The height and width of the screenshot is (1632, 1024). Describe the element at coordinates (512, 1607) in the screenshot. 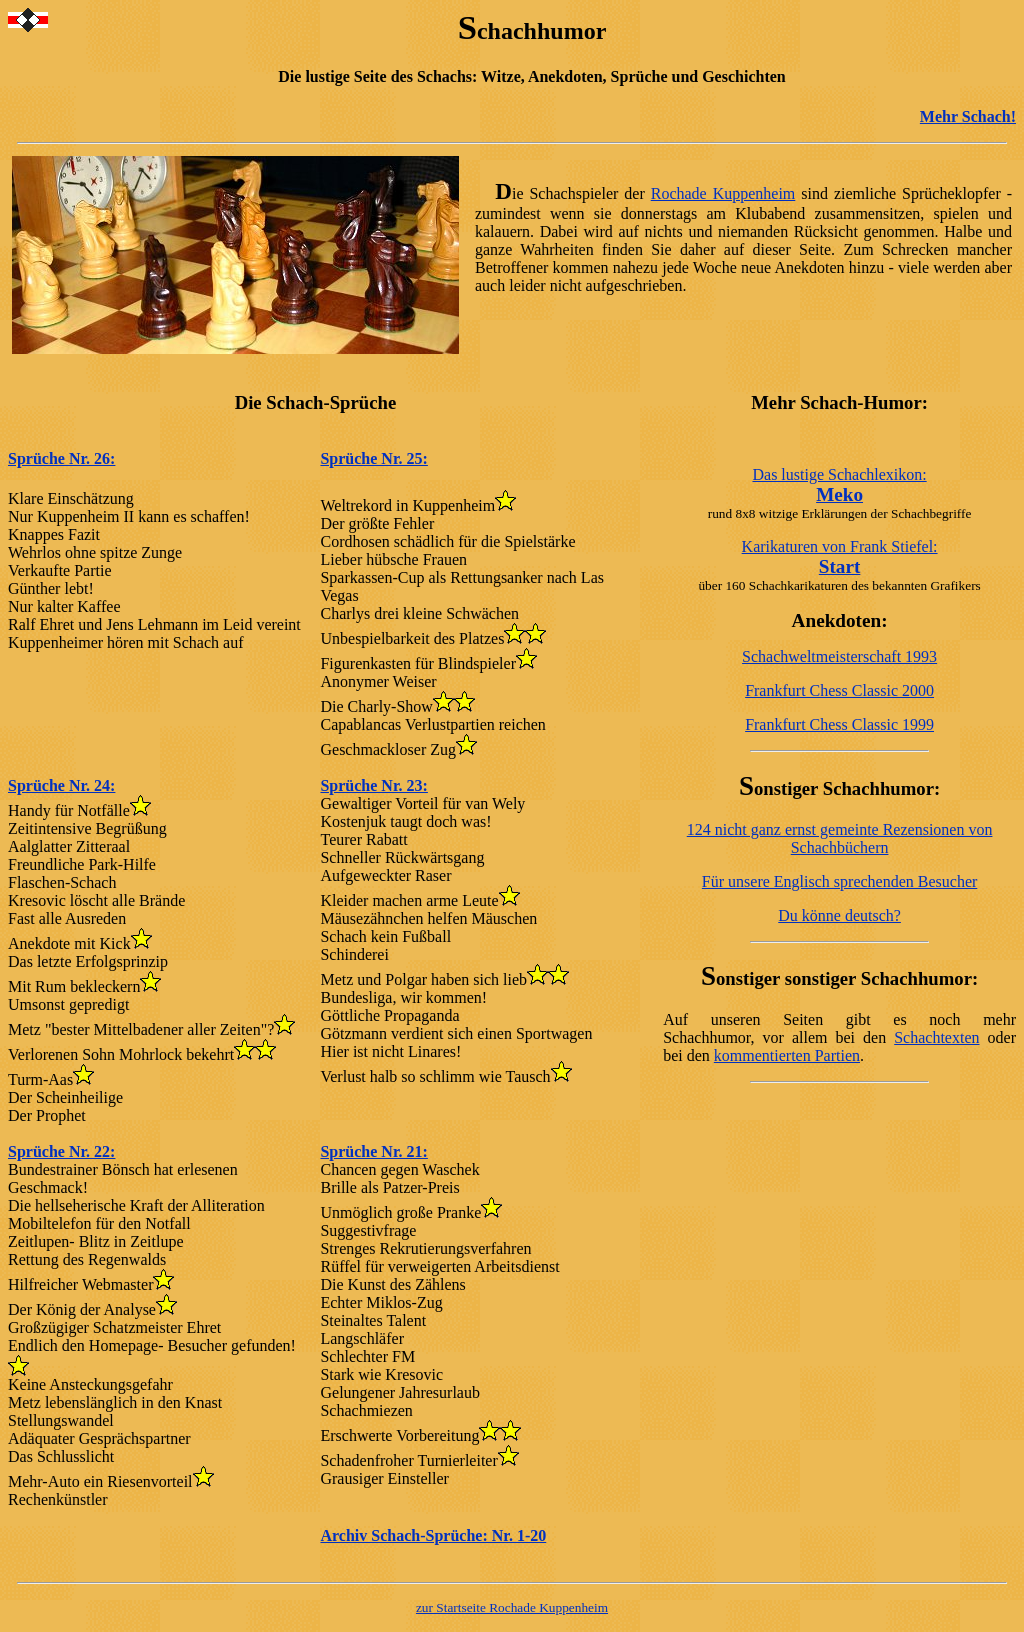

I see `zur Startseite Rochade Kuppenheim` at that location.